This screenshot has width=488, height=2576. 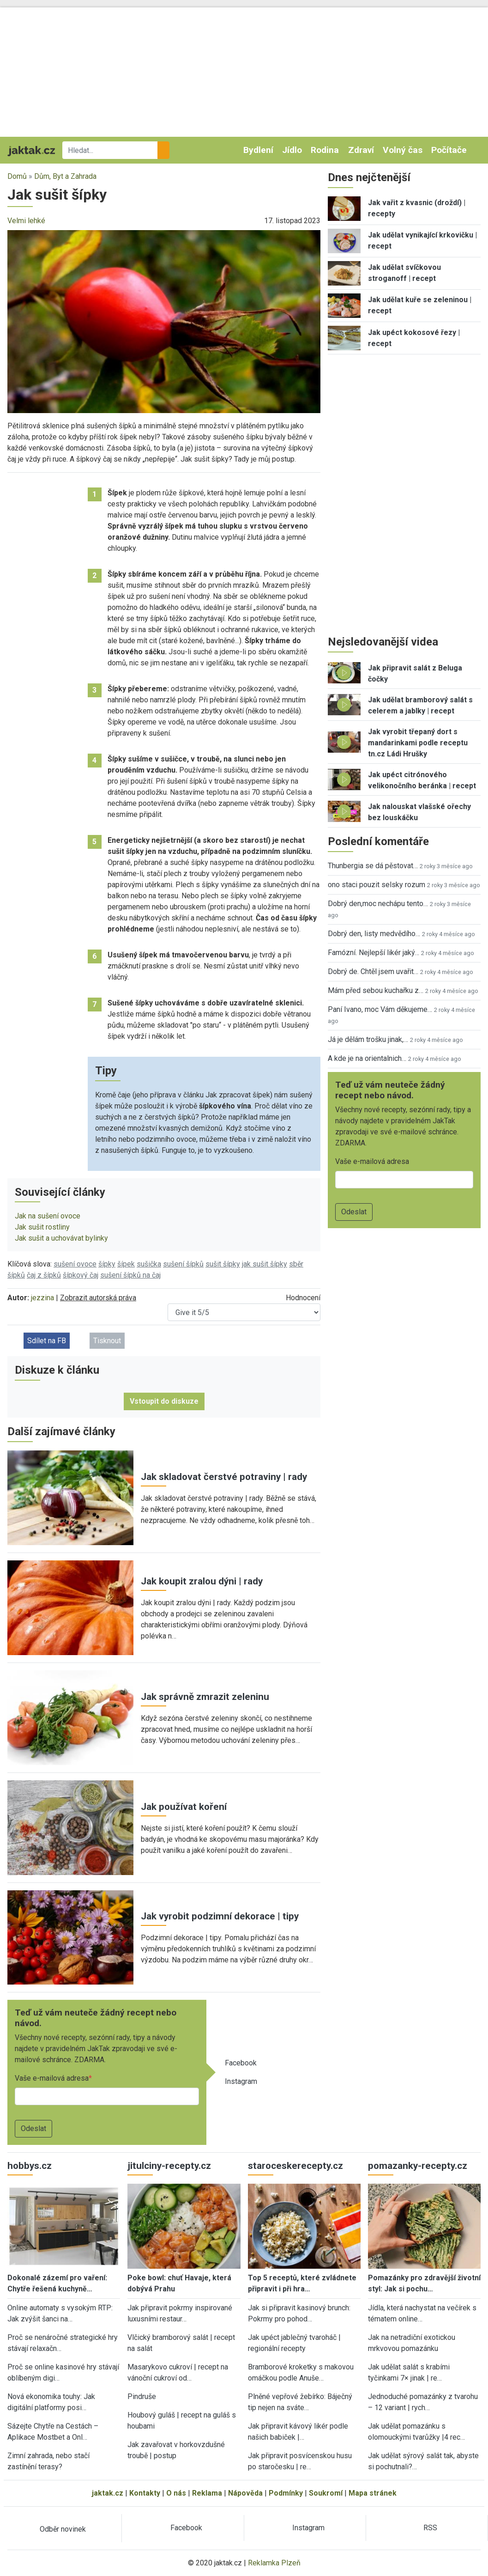 What do you see at coordinates (65, 176) in the screenshot?
I see `Dům, Byt a Zahrada` at bounding box center [65, 176].